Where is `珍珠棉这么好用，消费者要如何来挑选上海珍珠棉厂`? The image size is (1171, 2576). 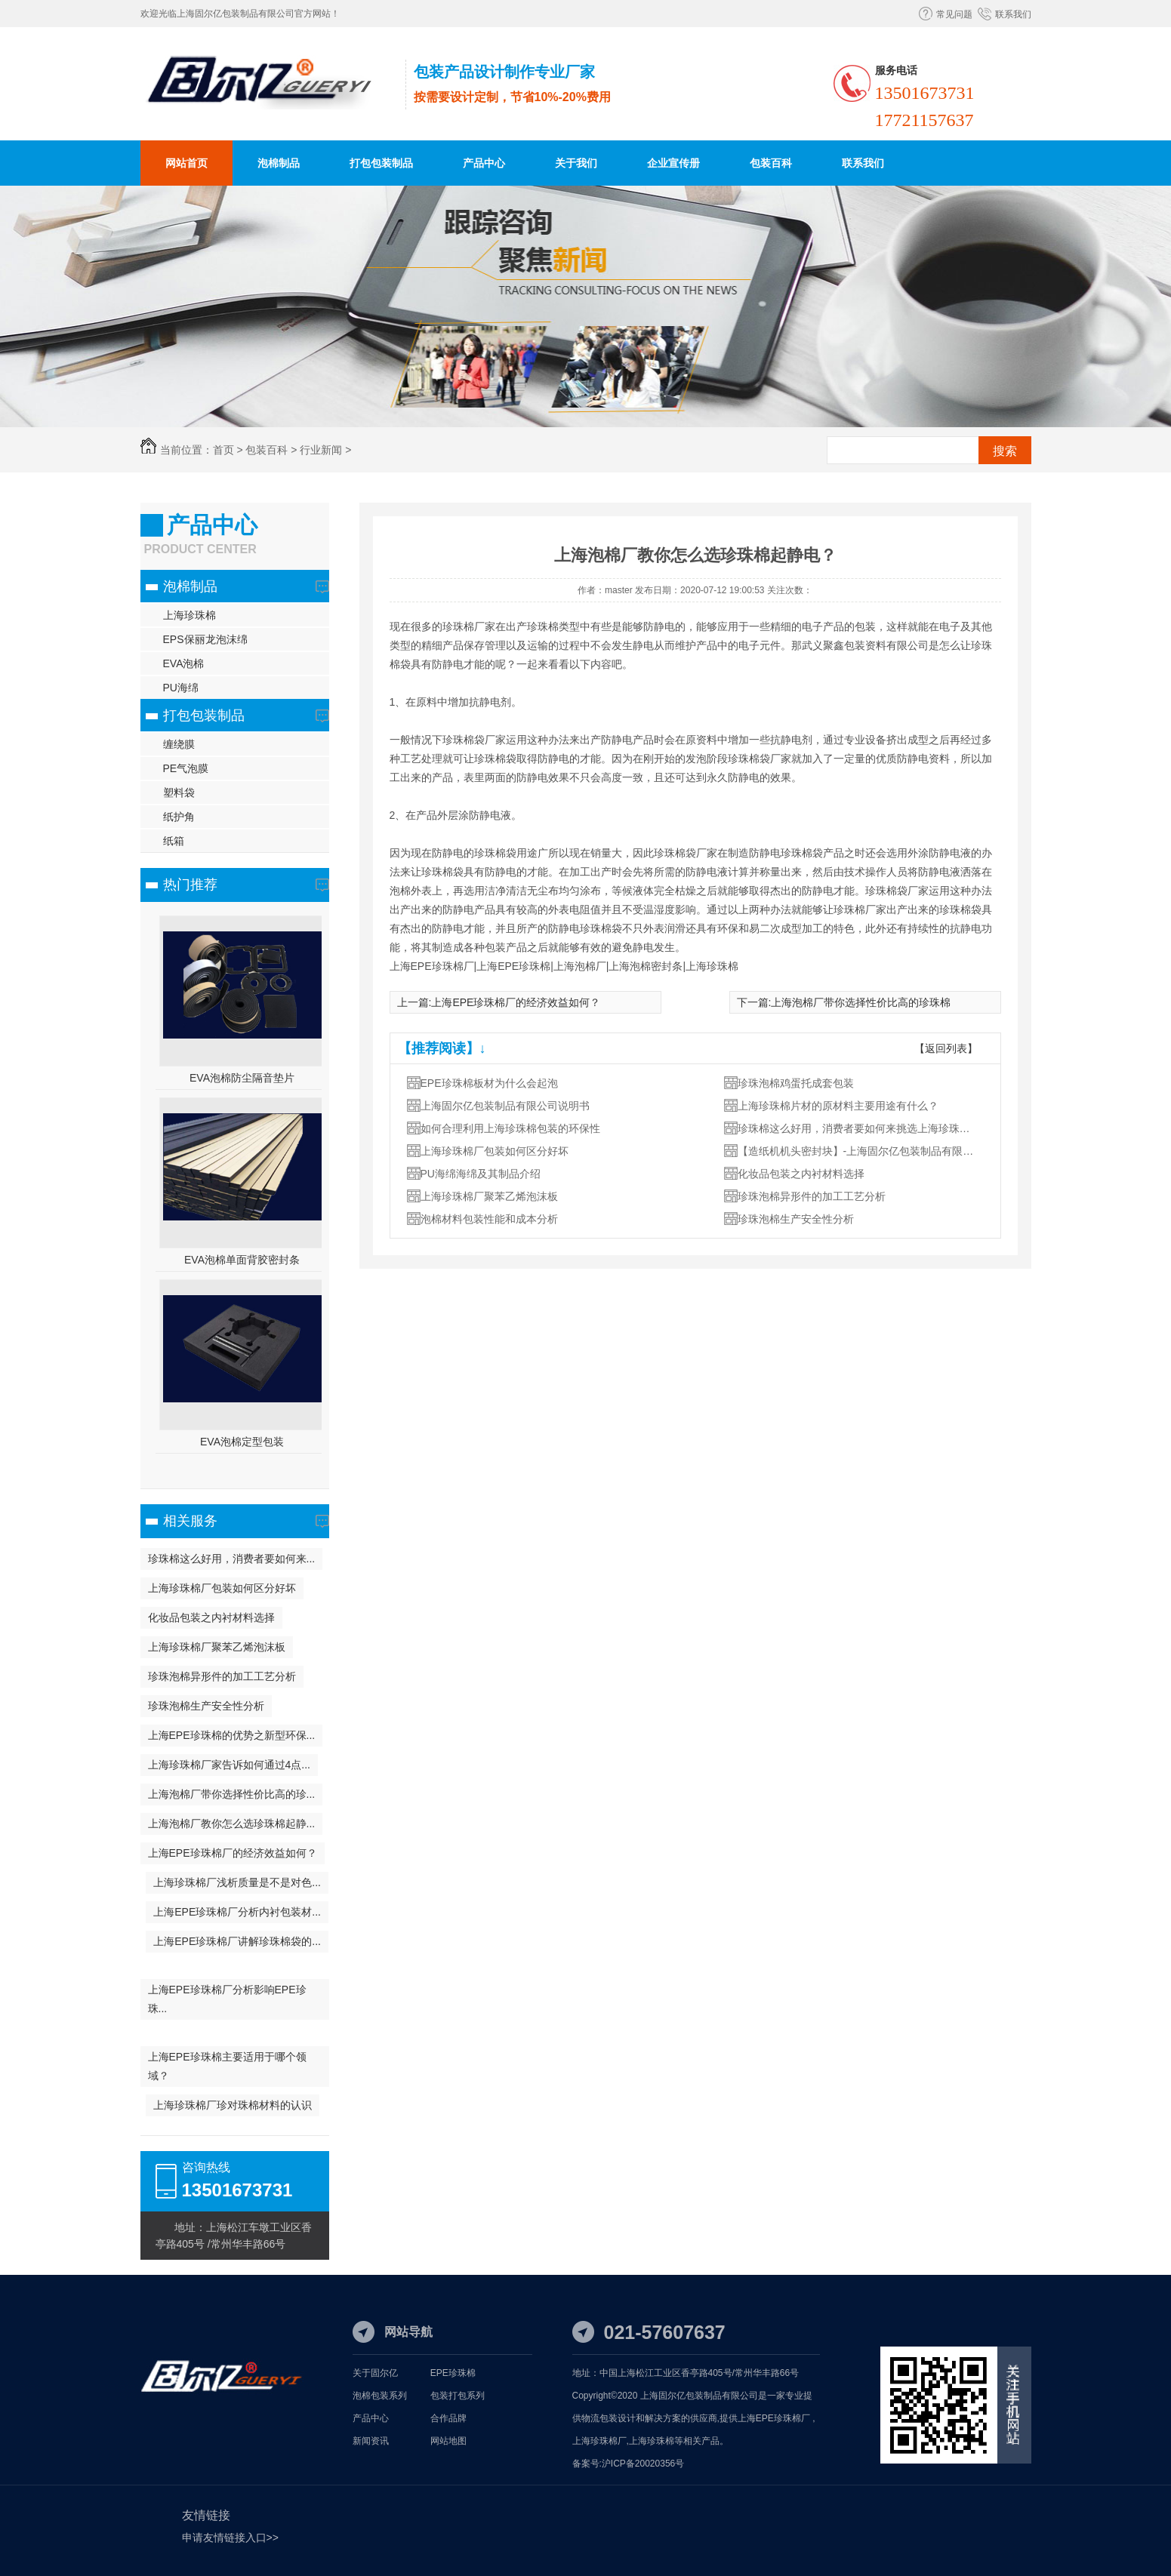 珍珠棉这么好用，消费者要如何来挑选上海珍珠棉厂 is located at coordinates (858, 1128).